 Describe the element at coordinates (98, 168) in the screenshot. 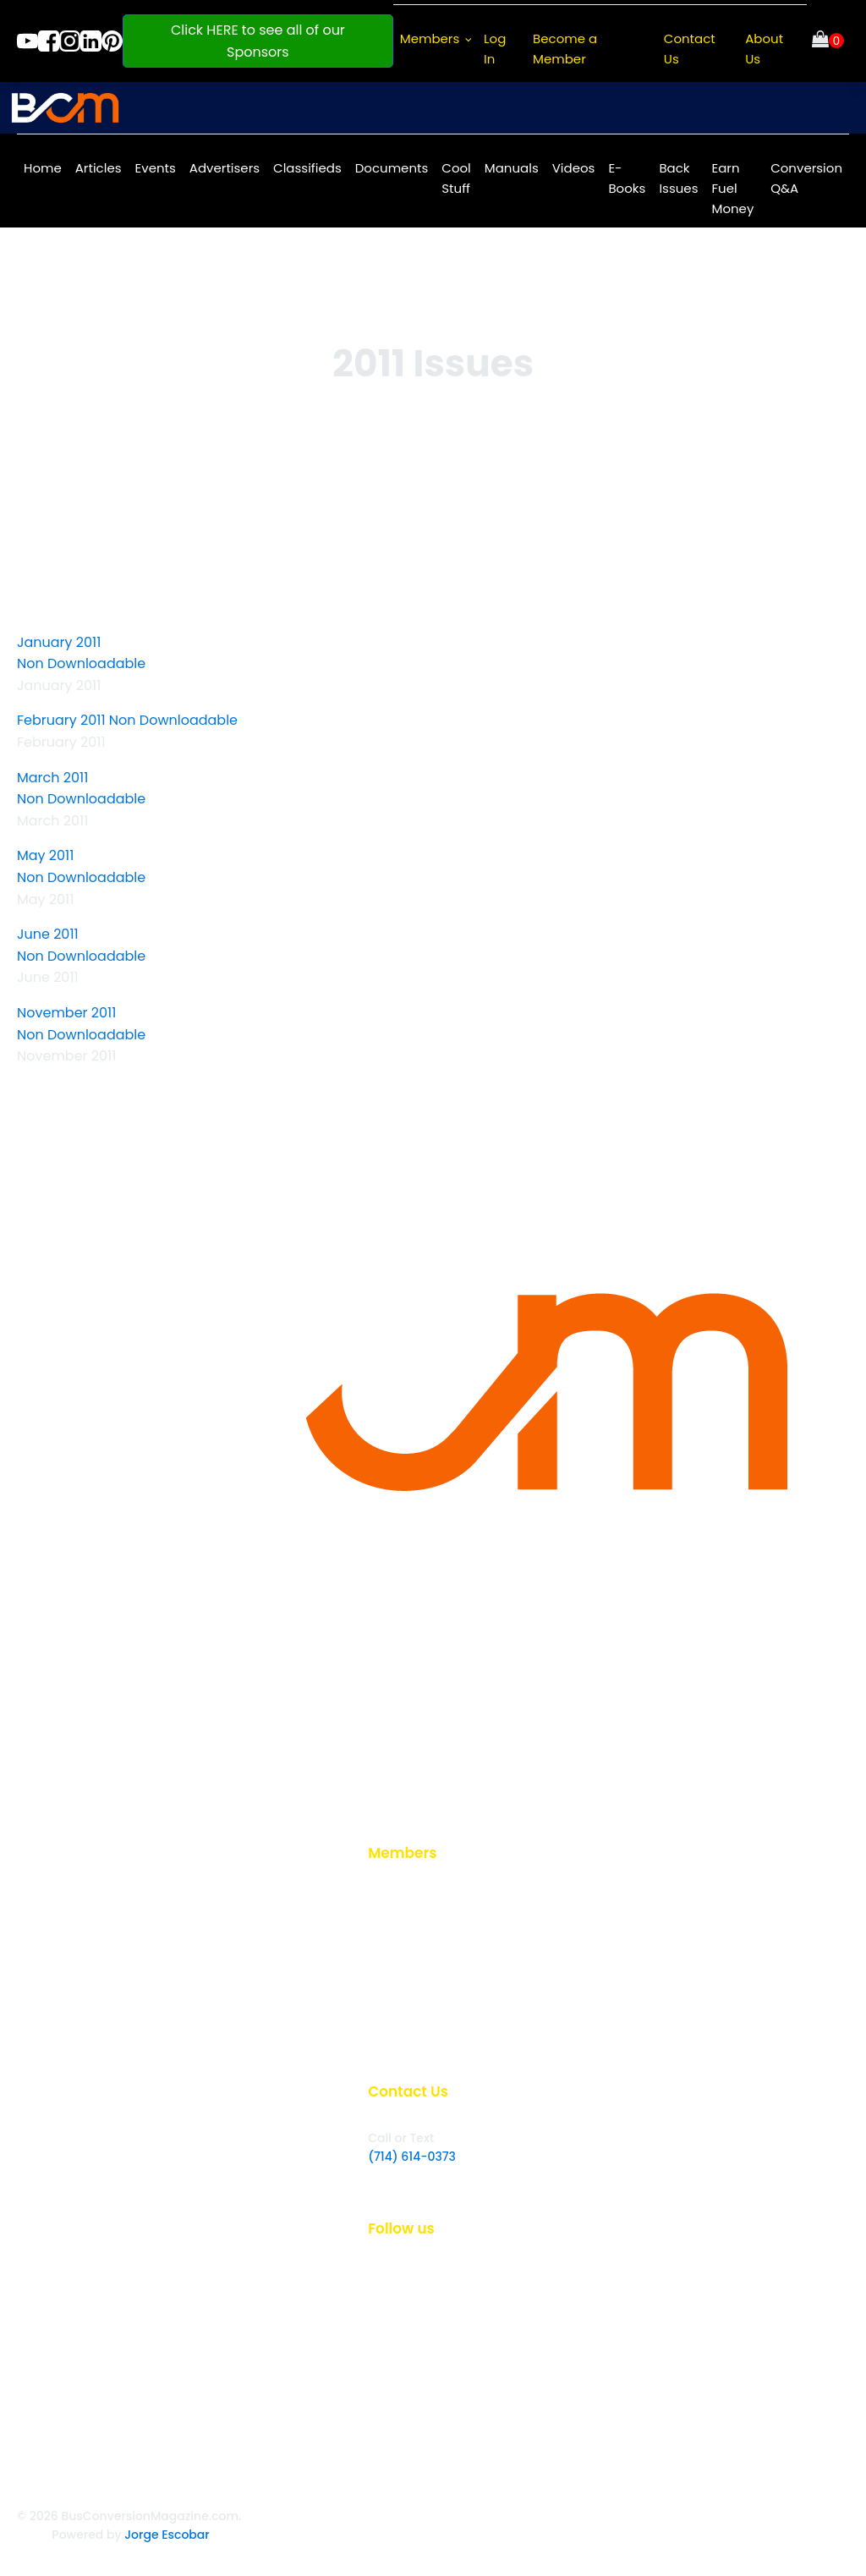

I see `Articles` at that location.